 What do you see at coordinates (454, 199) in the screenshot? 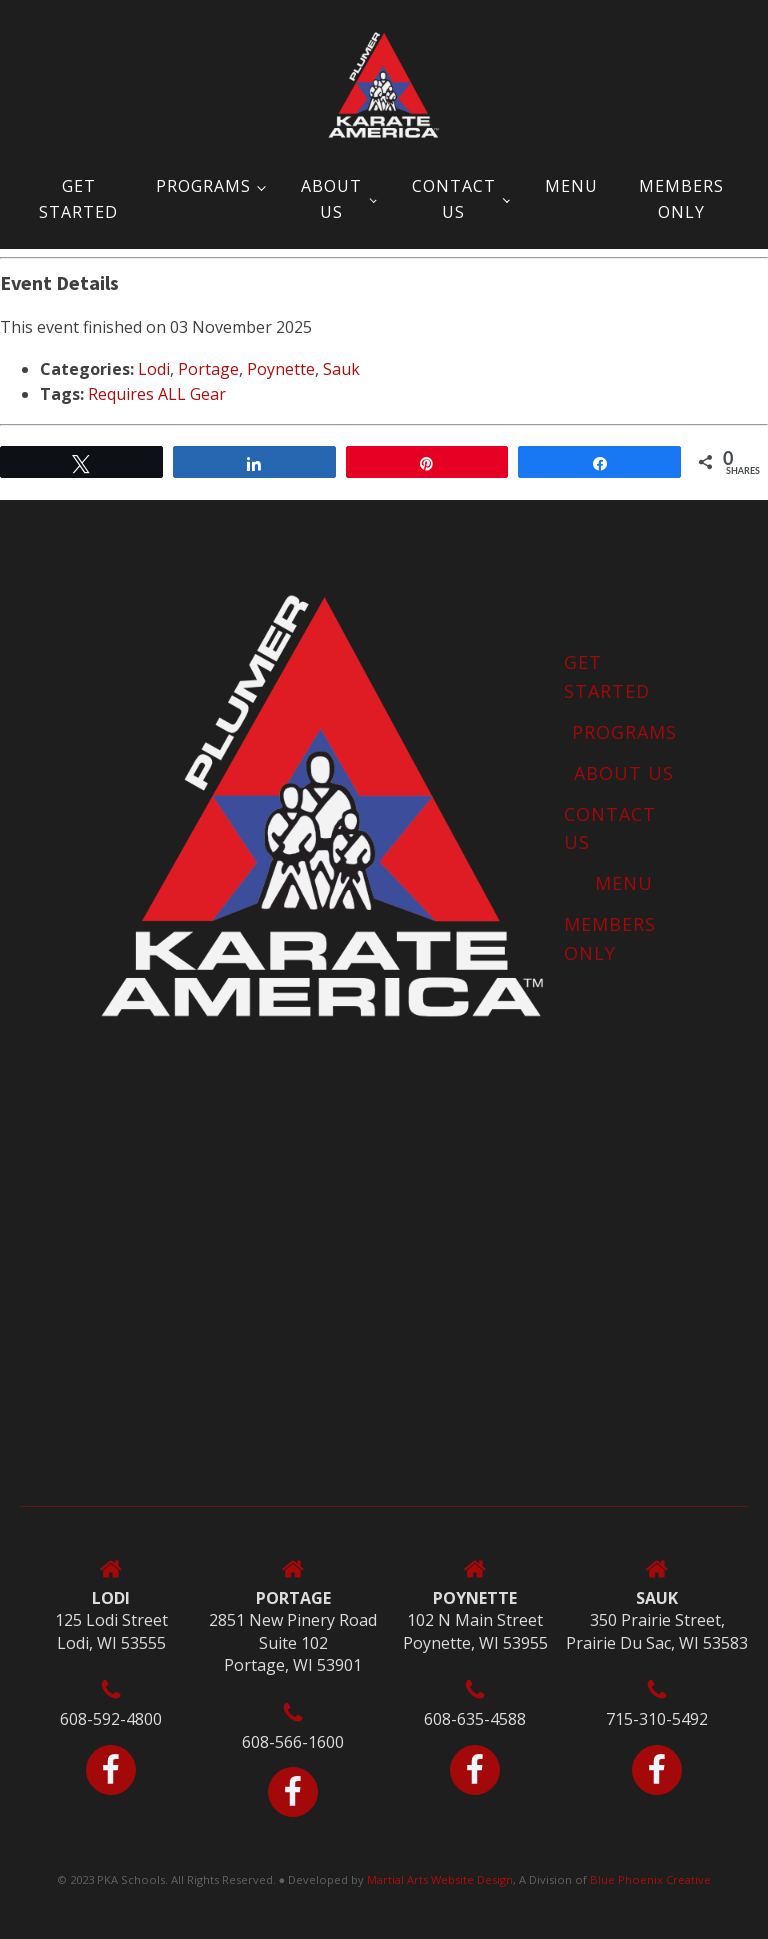
I see `Contact Us` at bounding box center [454, 199].